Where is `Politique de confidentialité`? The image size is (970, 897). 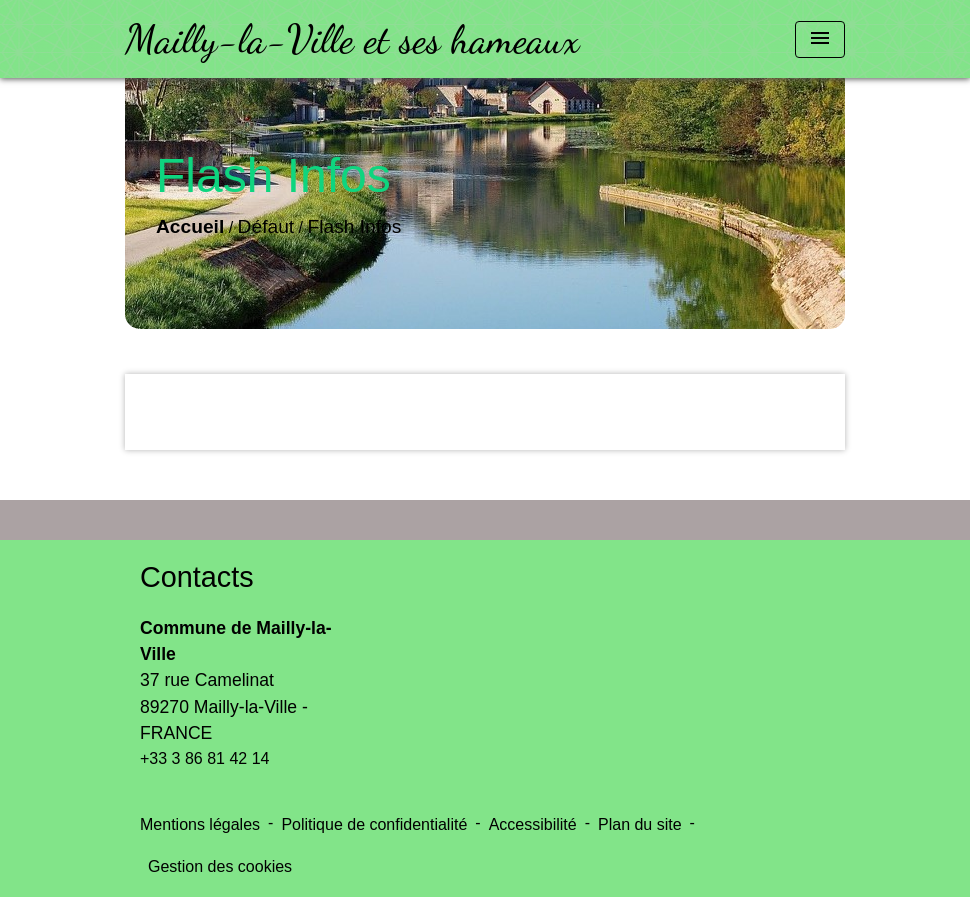
Politique de confidentialité is located at coordinates (374, 824).